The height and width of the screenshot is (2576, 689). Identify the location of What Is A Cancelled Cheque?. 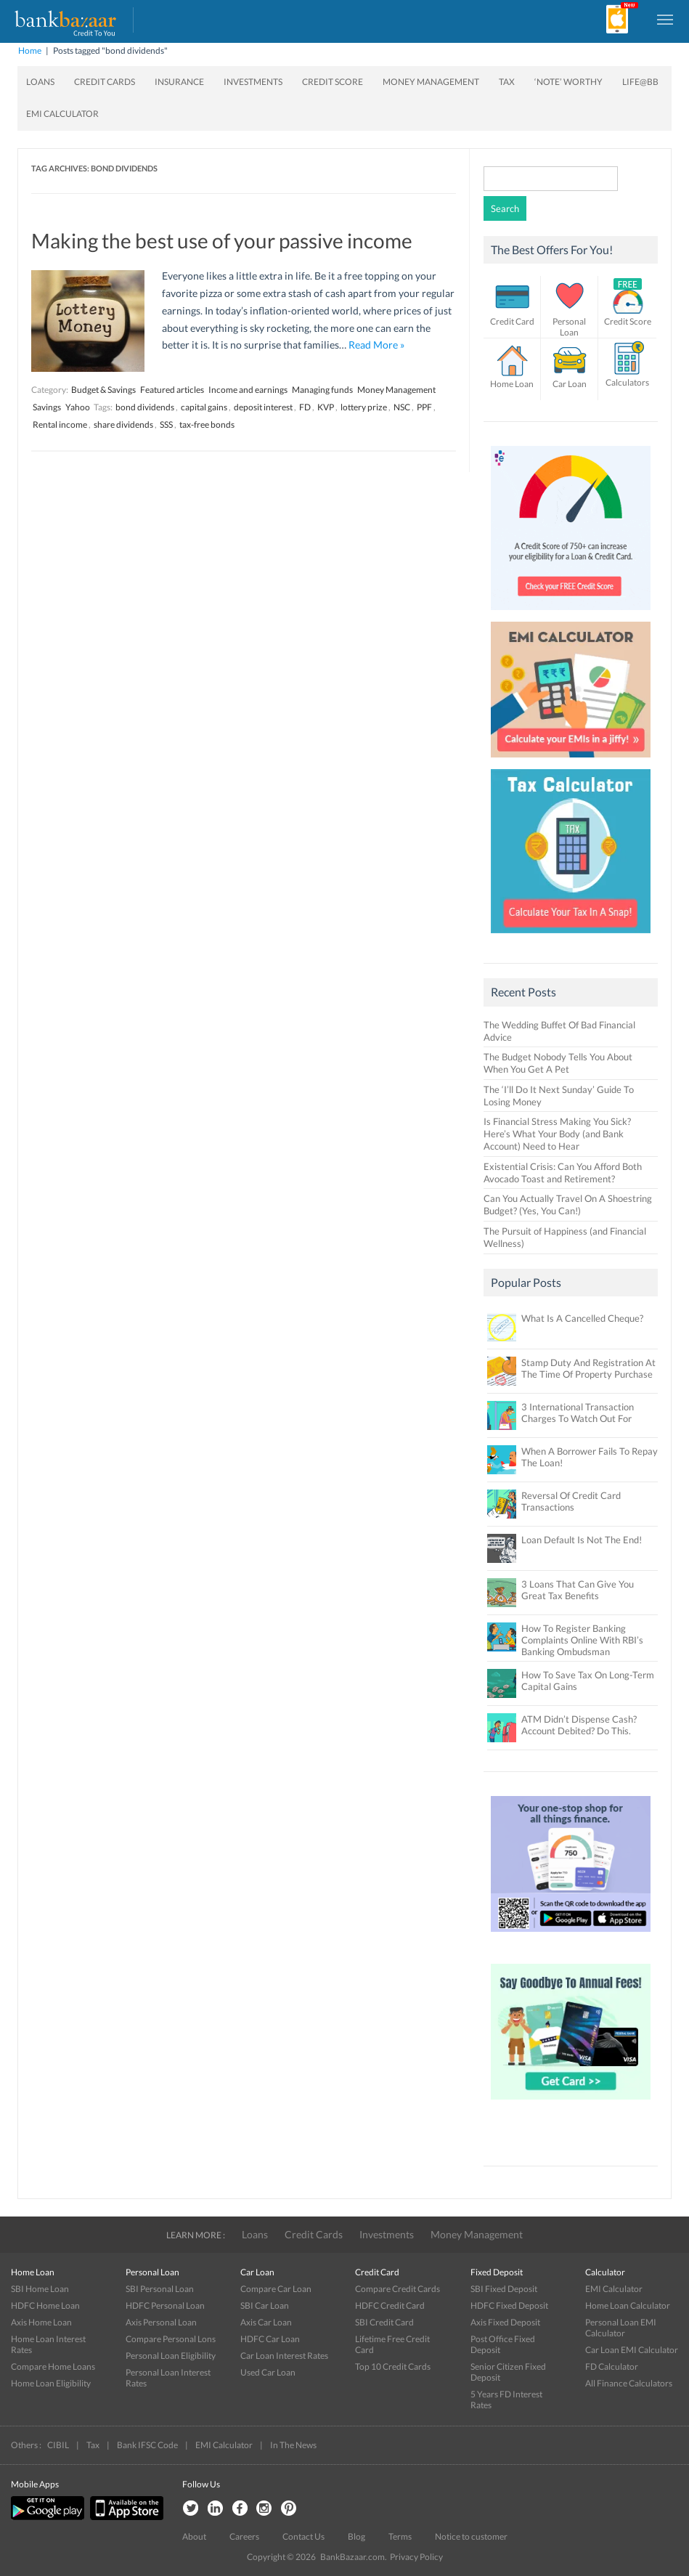
(582, 1318).